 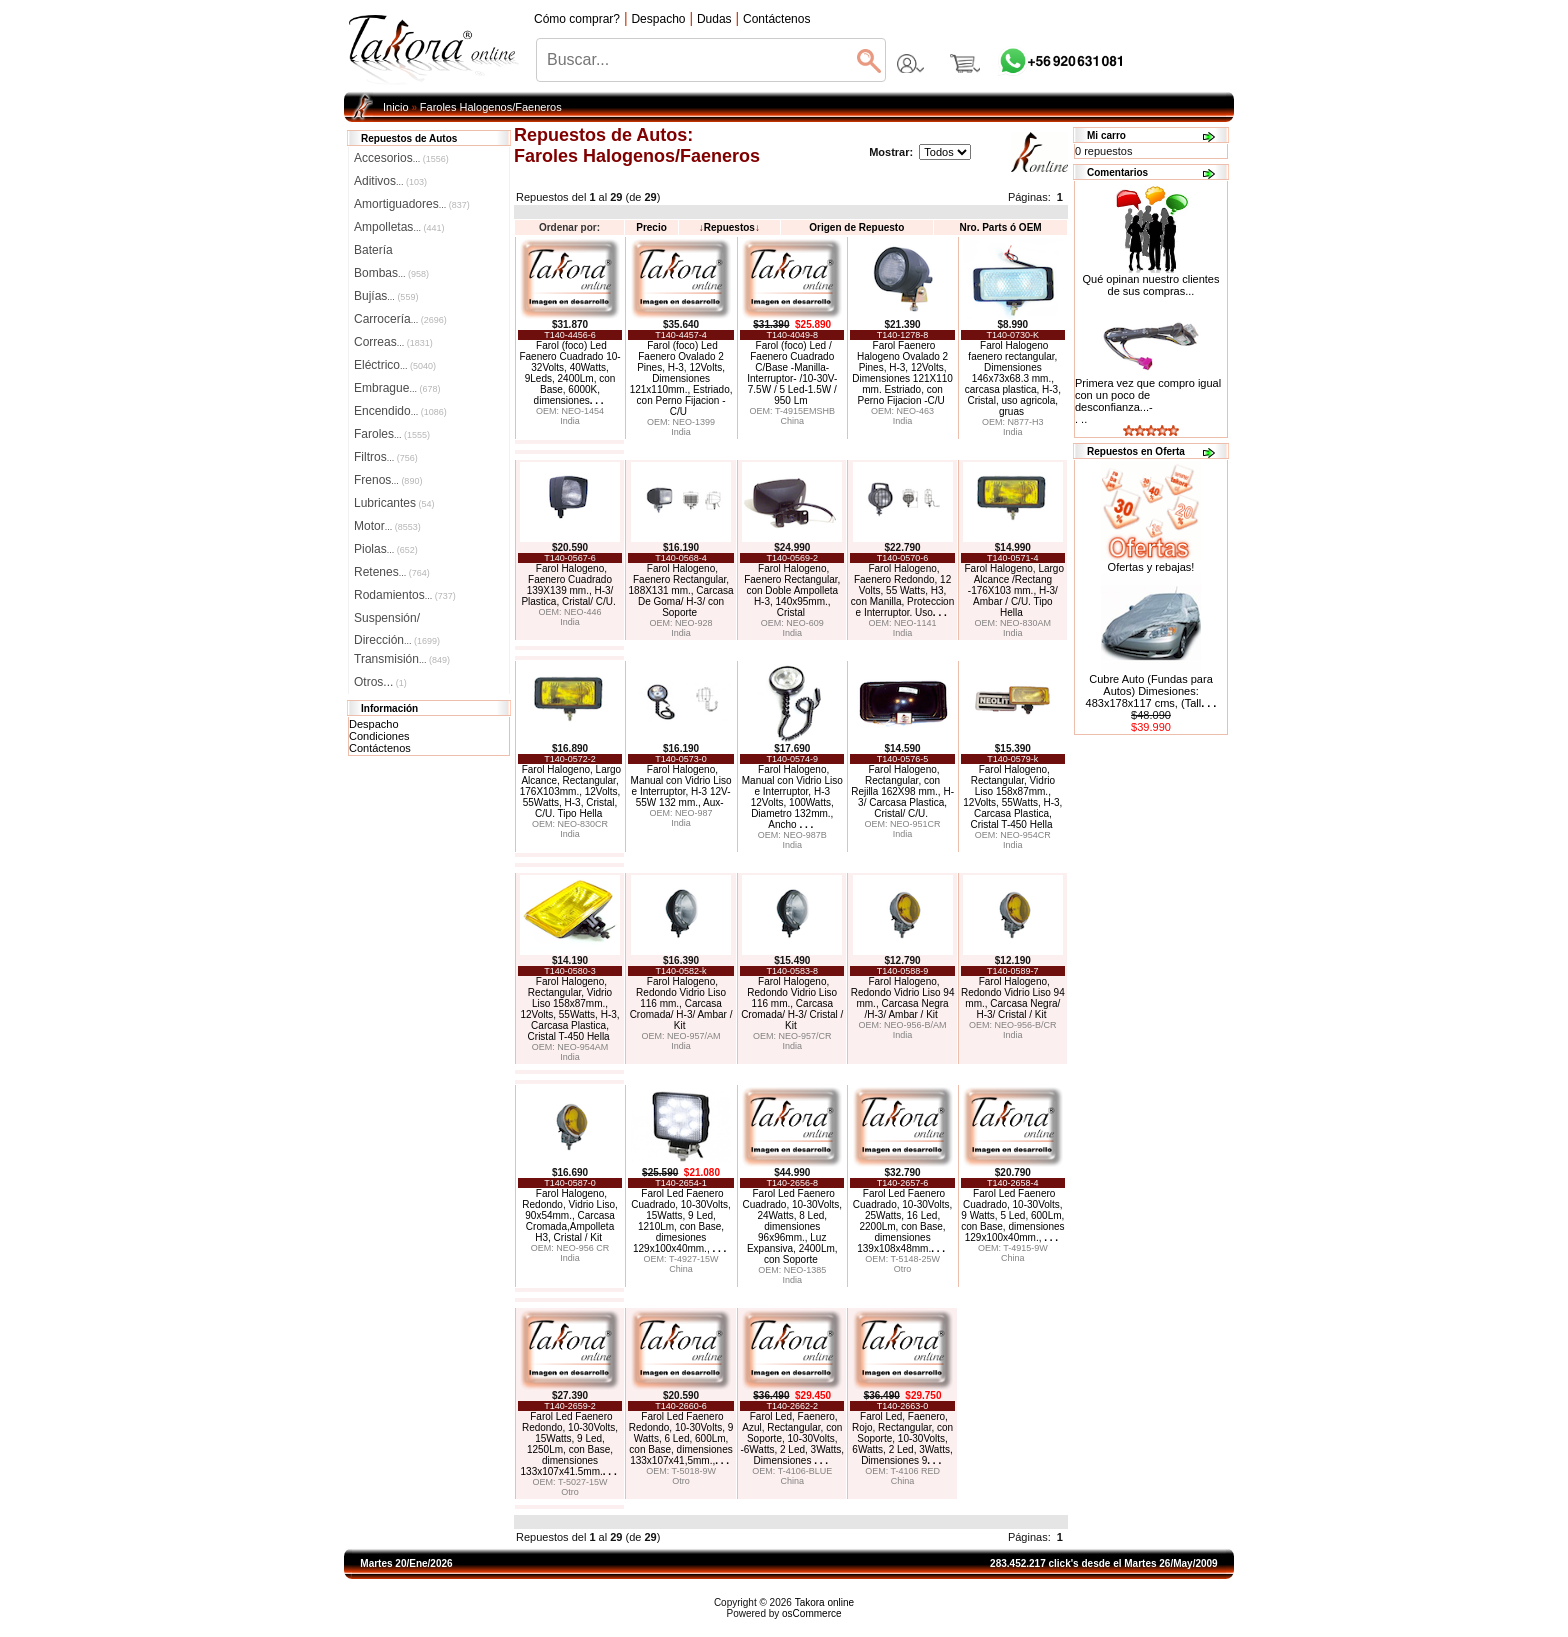 What do you see at coordinates (681, 1003) in the screenshot?
I see `Farol Halogeno, Redondo Vidrio Liso 116 mm., Carcasa Cromada/ H-3/ Ambar / Kit` at bounding box center [681, 1003].